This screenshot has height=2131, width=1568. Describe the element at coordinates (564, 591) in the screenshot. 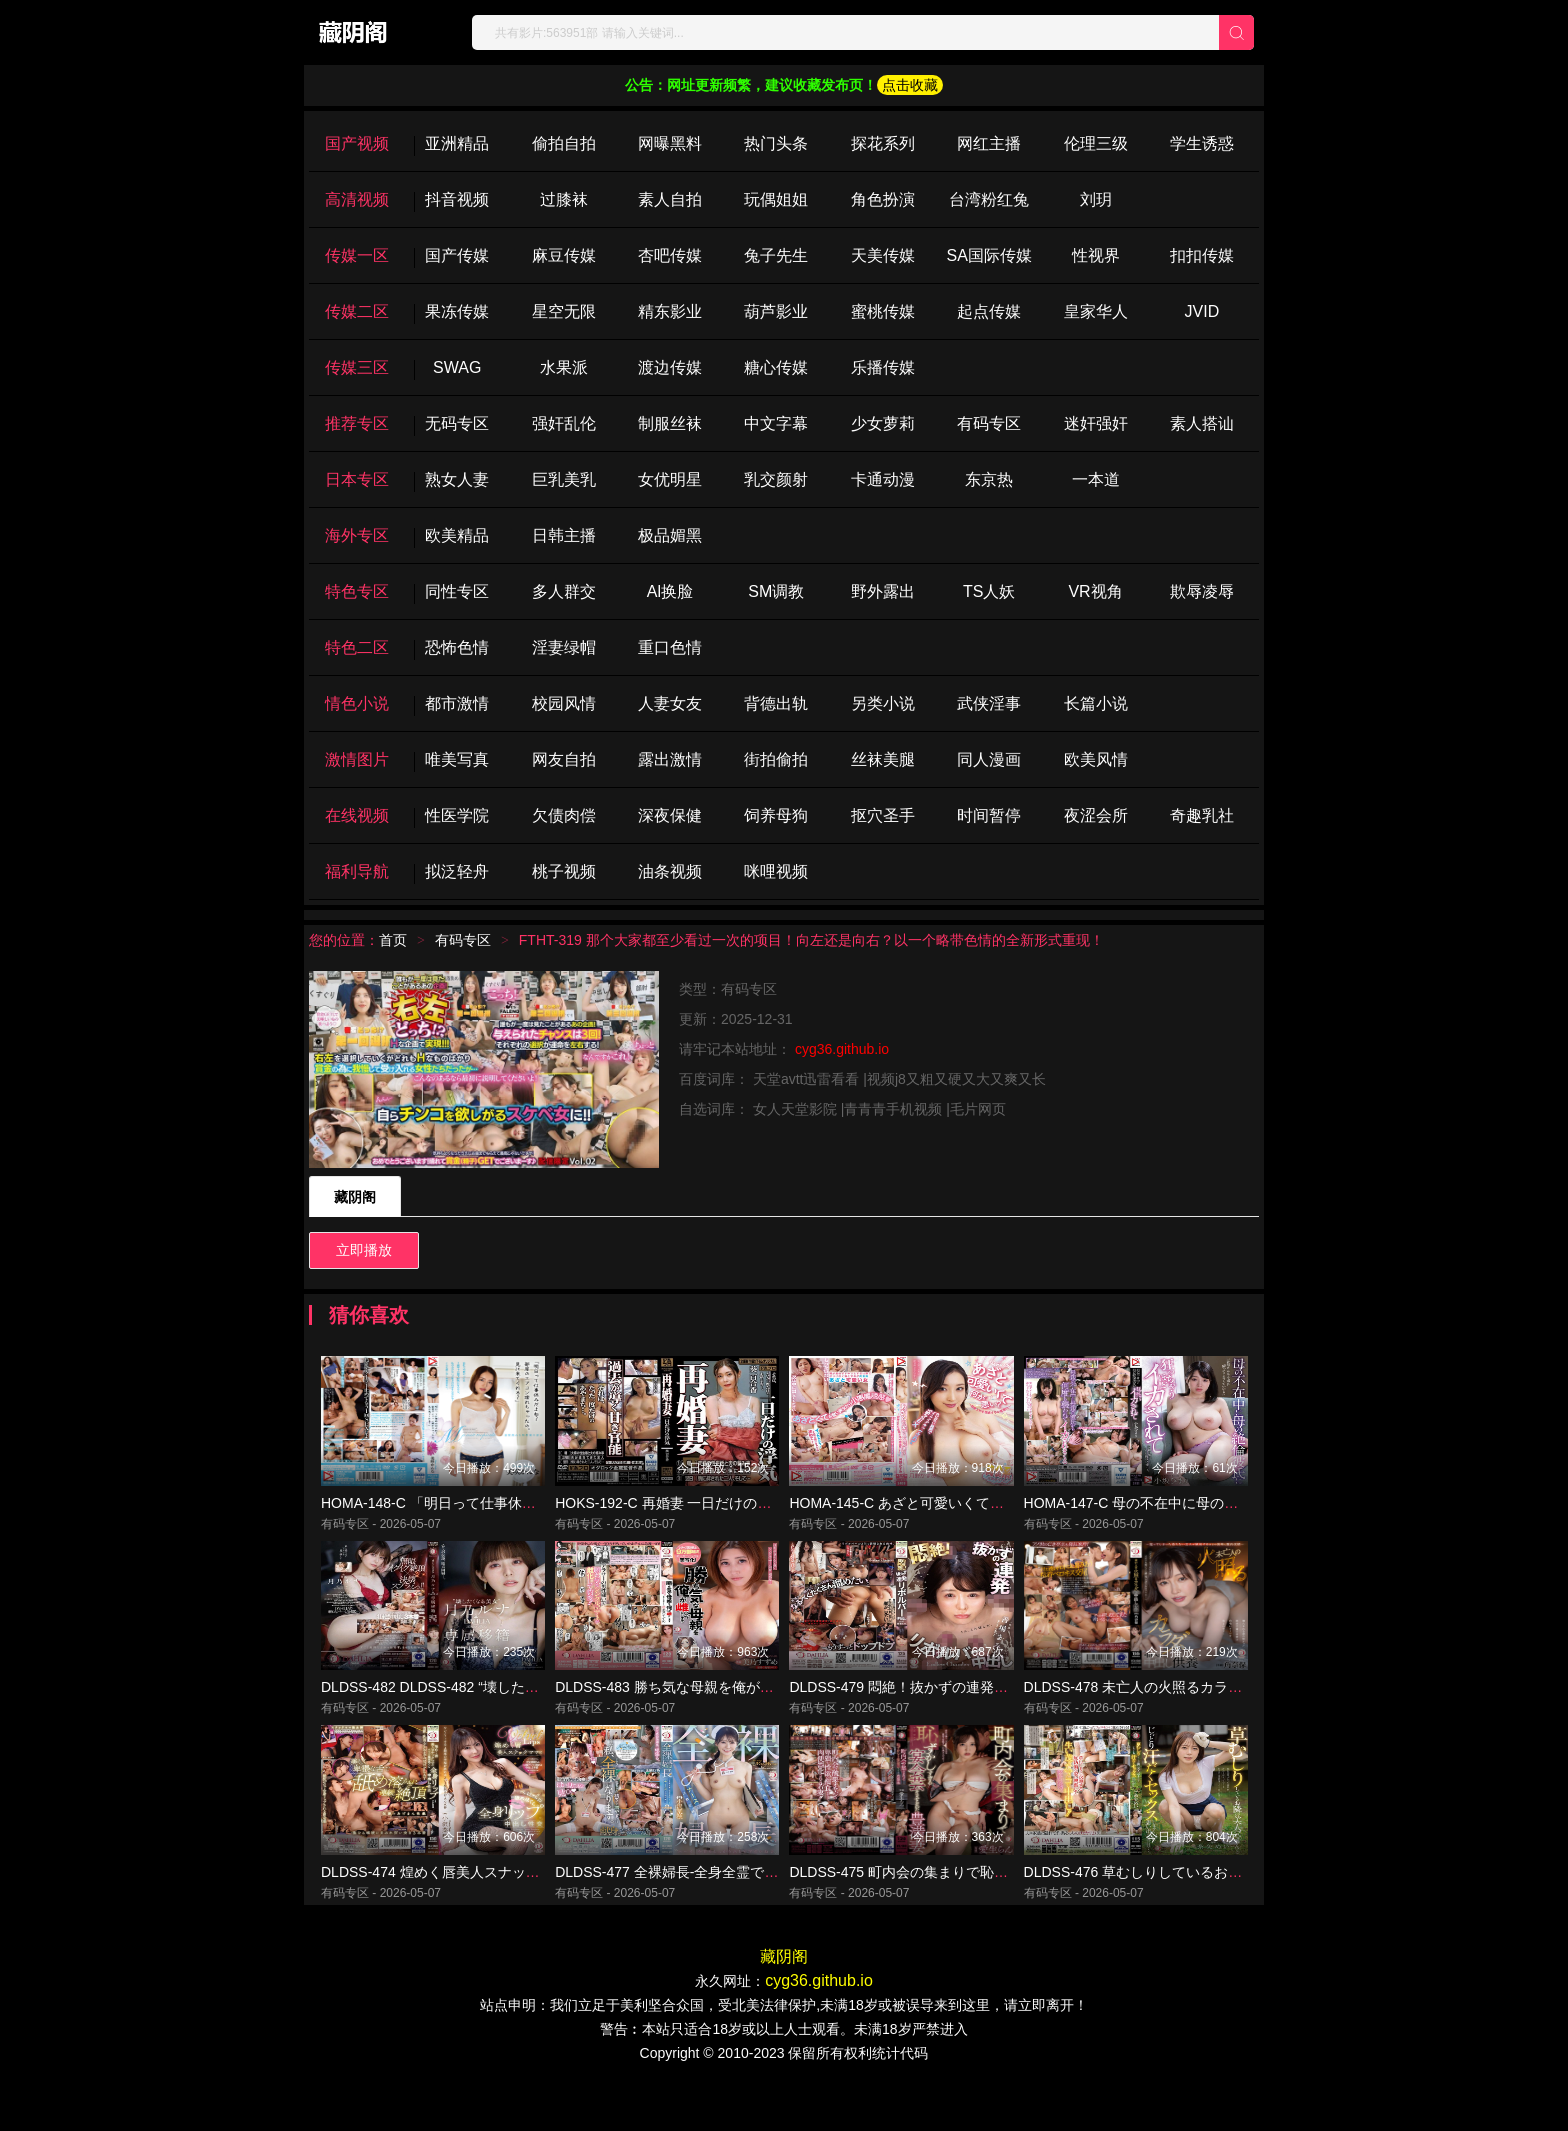

I see `多人群交` at that location.